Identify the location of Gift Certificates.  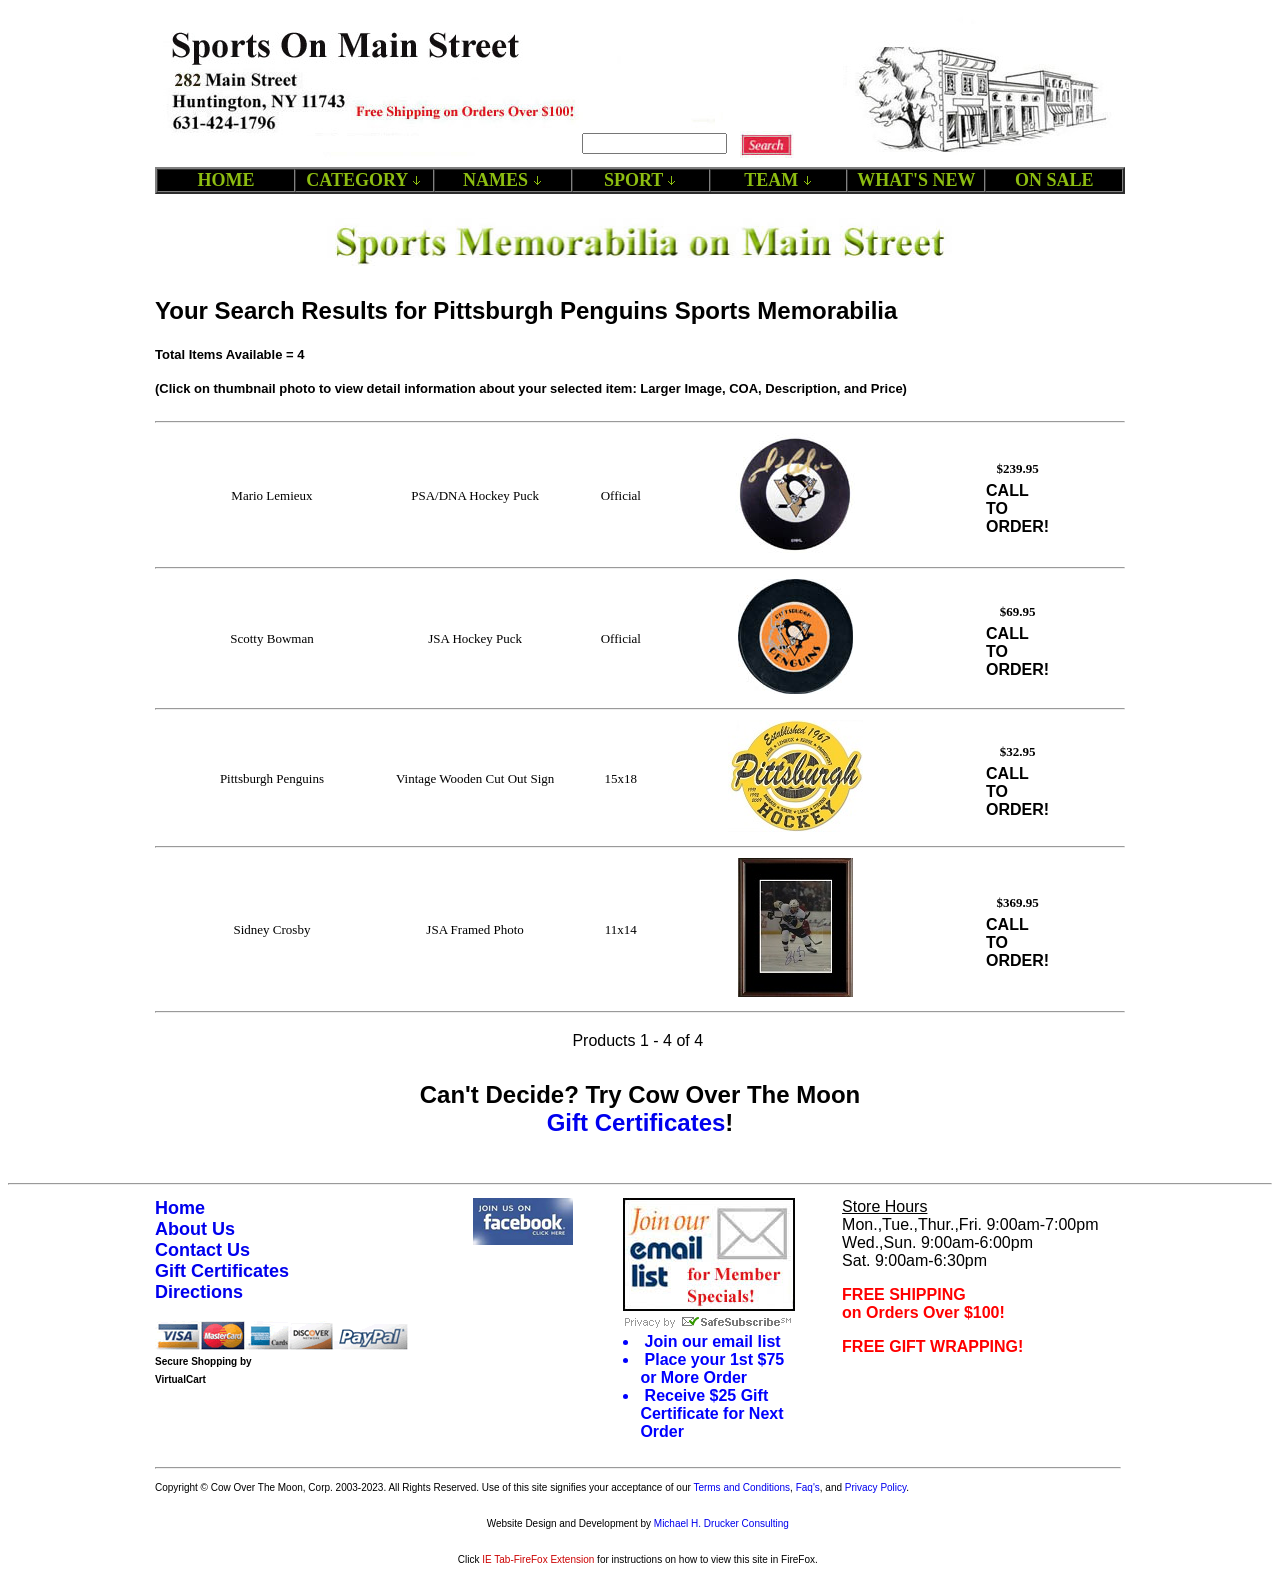
(636, 1122).